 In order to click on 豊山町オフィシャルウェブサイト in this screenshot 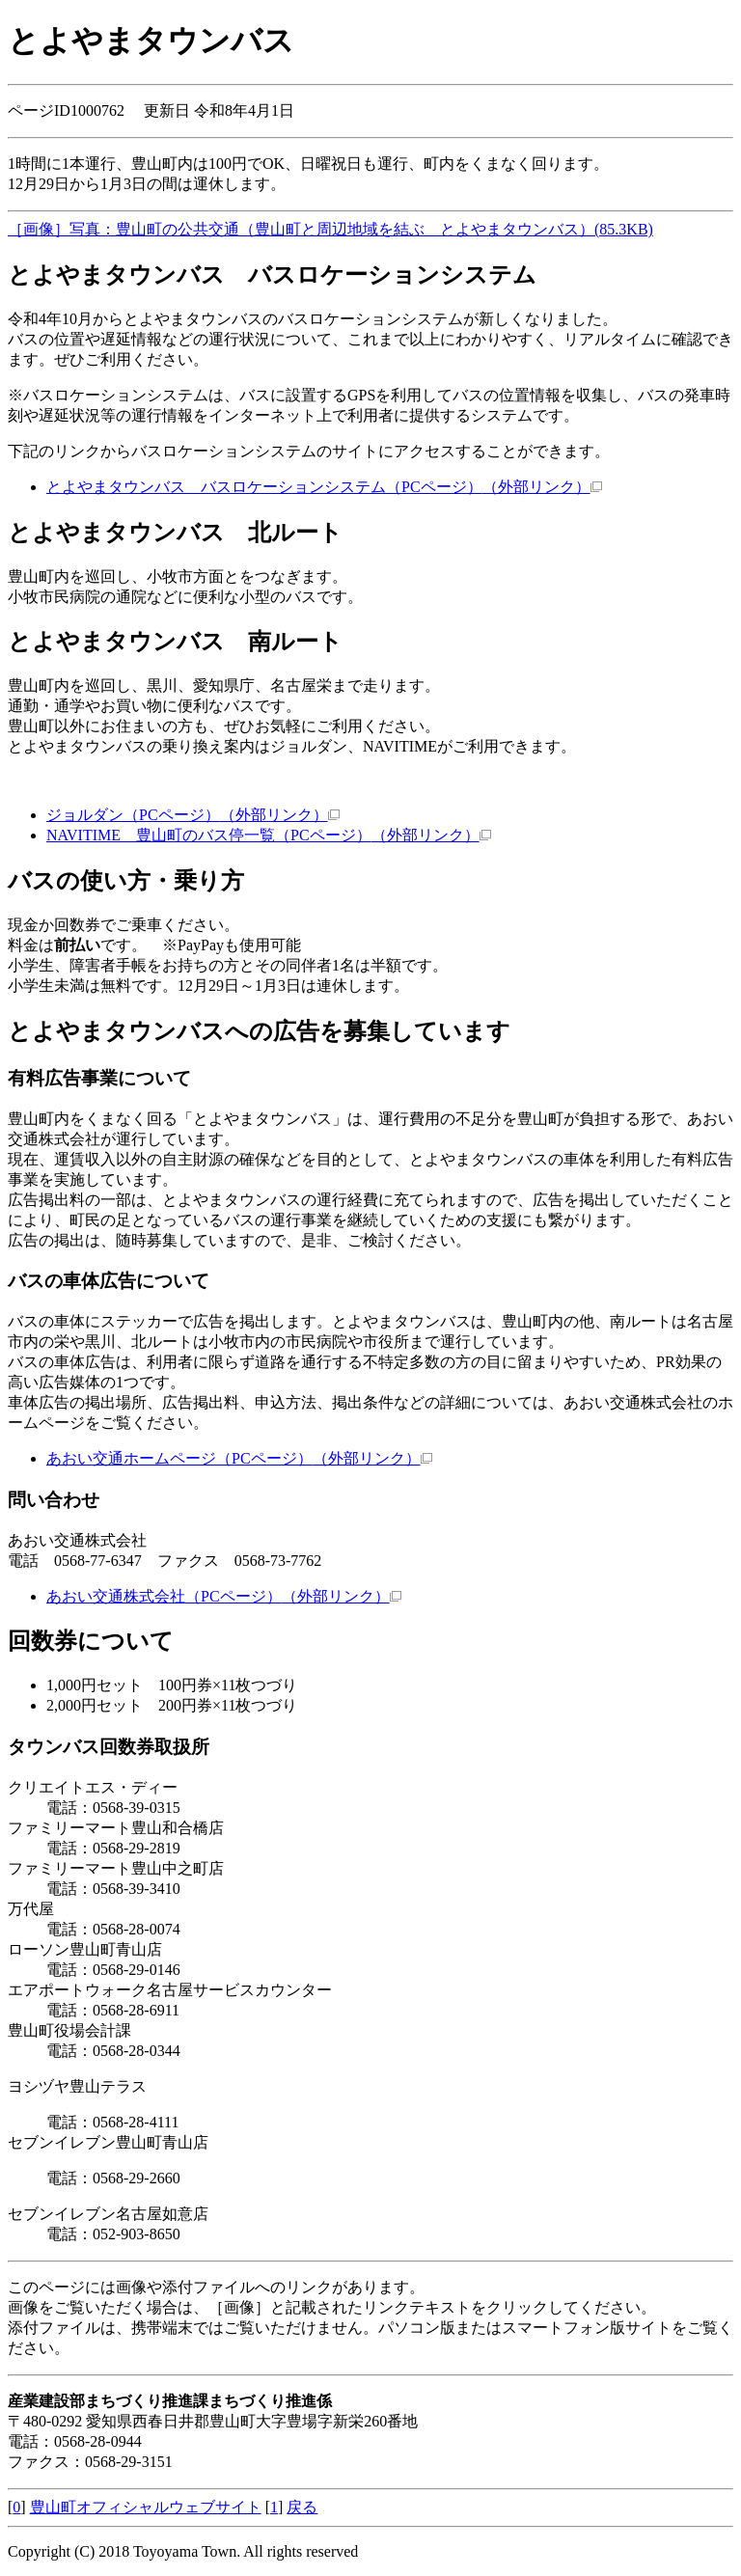, I will do `click(145, 2507)`.